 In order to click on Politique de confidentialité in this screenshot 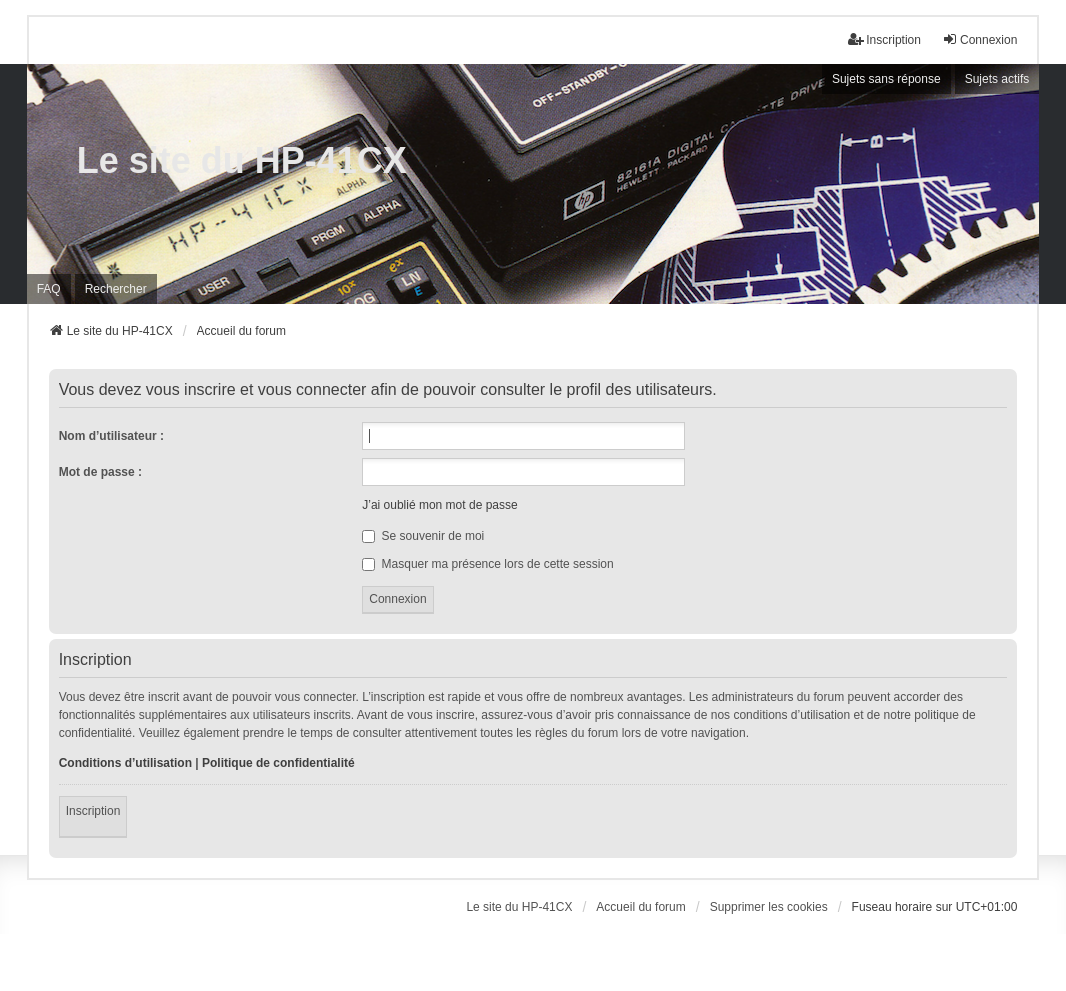, I will do `click(278, 763)`.